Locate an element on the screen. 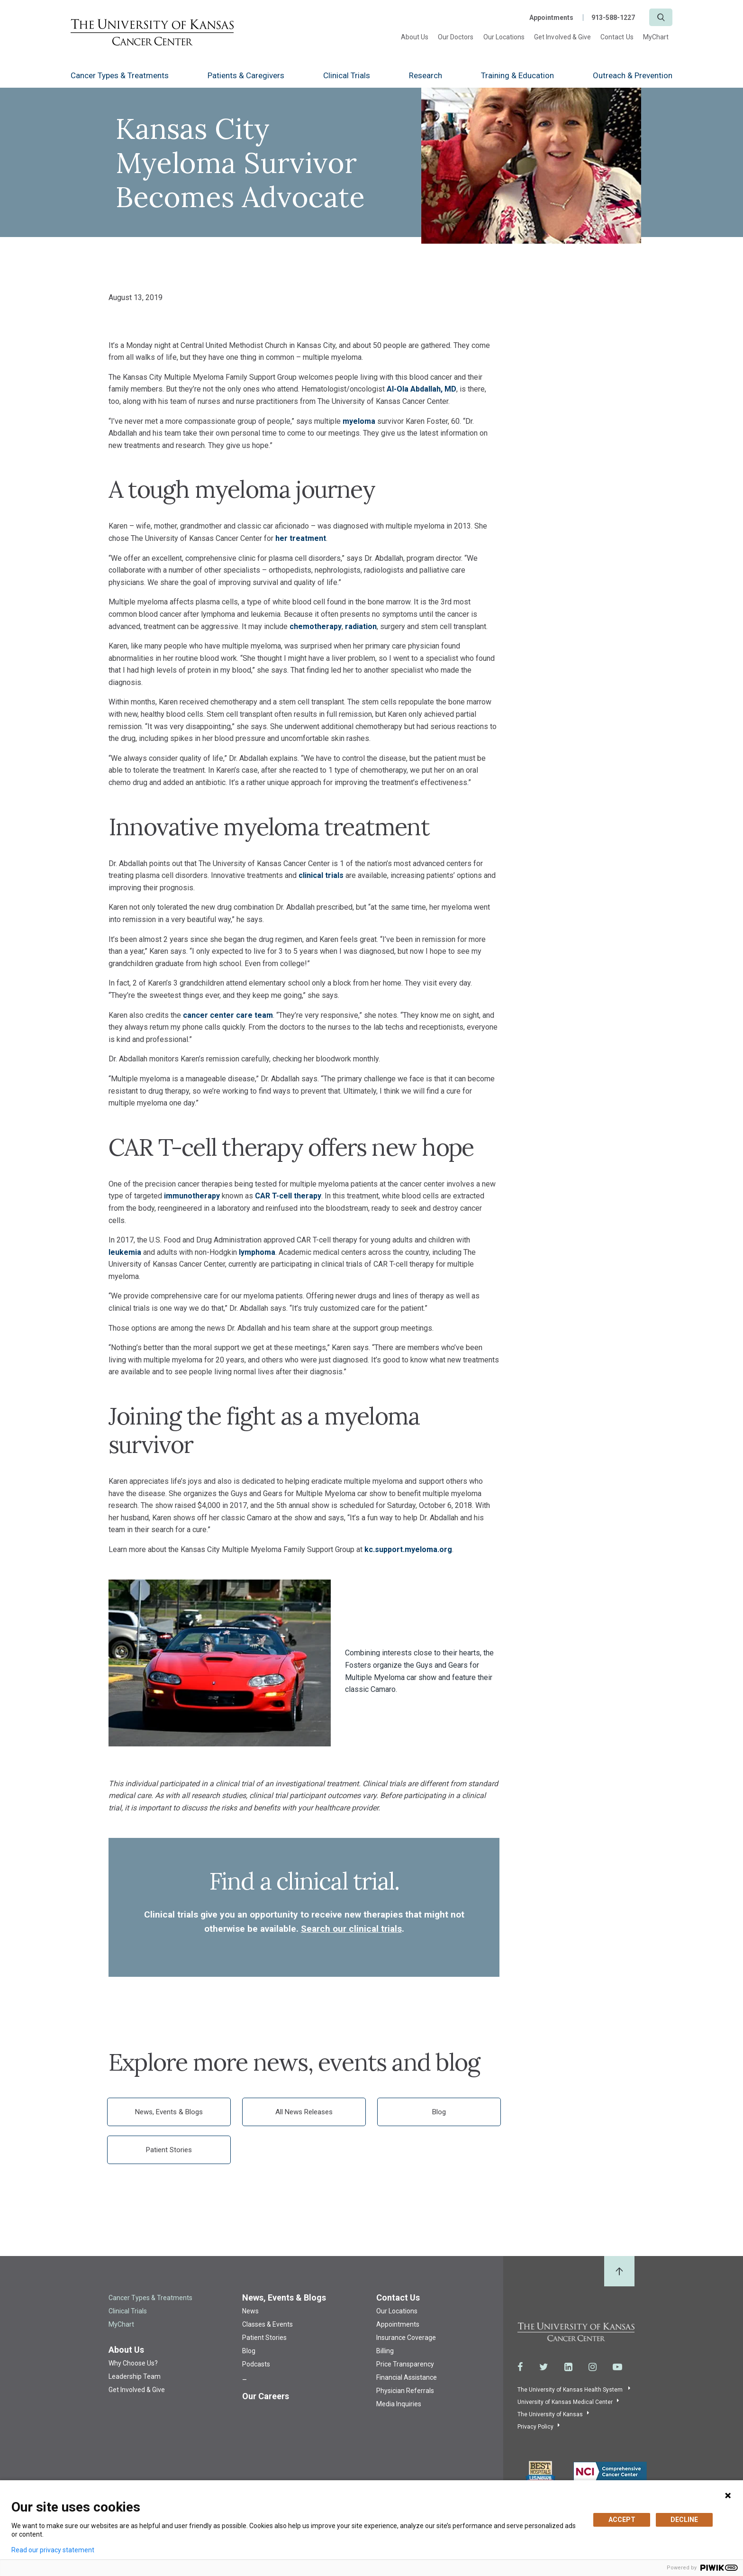 The image size is (743, 2576). leukemia is located at coordinates (125, 1252).